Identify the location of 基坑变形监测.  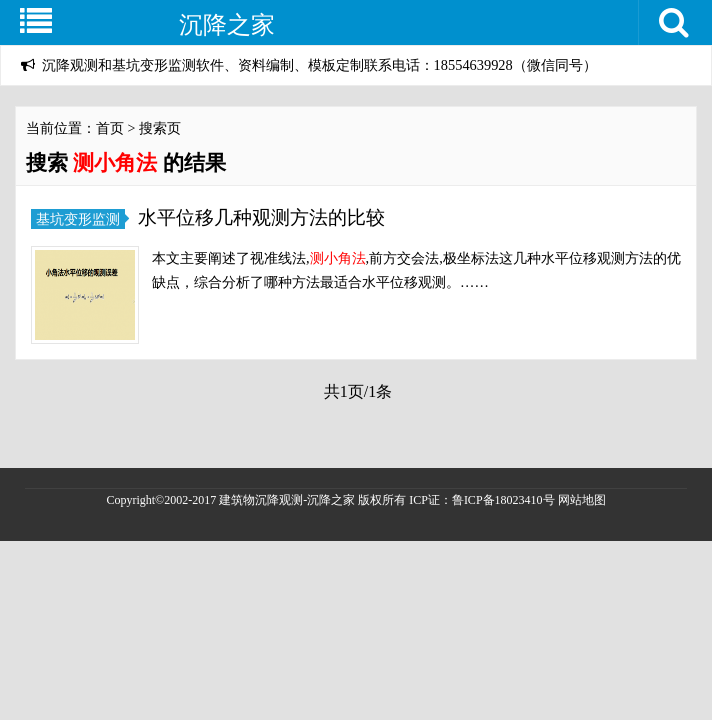
(78, 219).